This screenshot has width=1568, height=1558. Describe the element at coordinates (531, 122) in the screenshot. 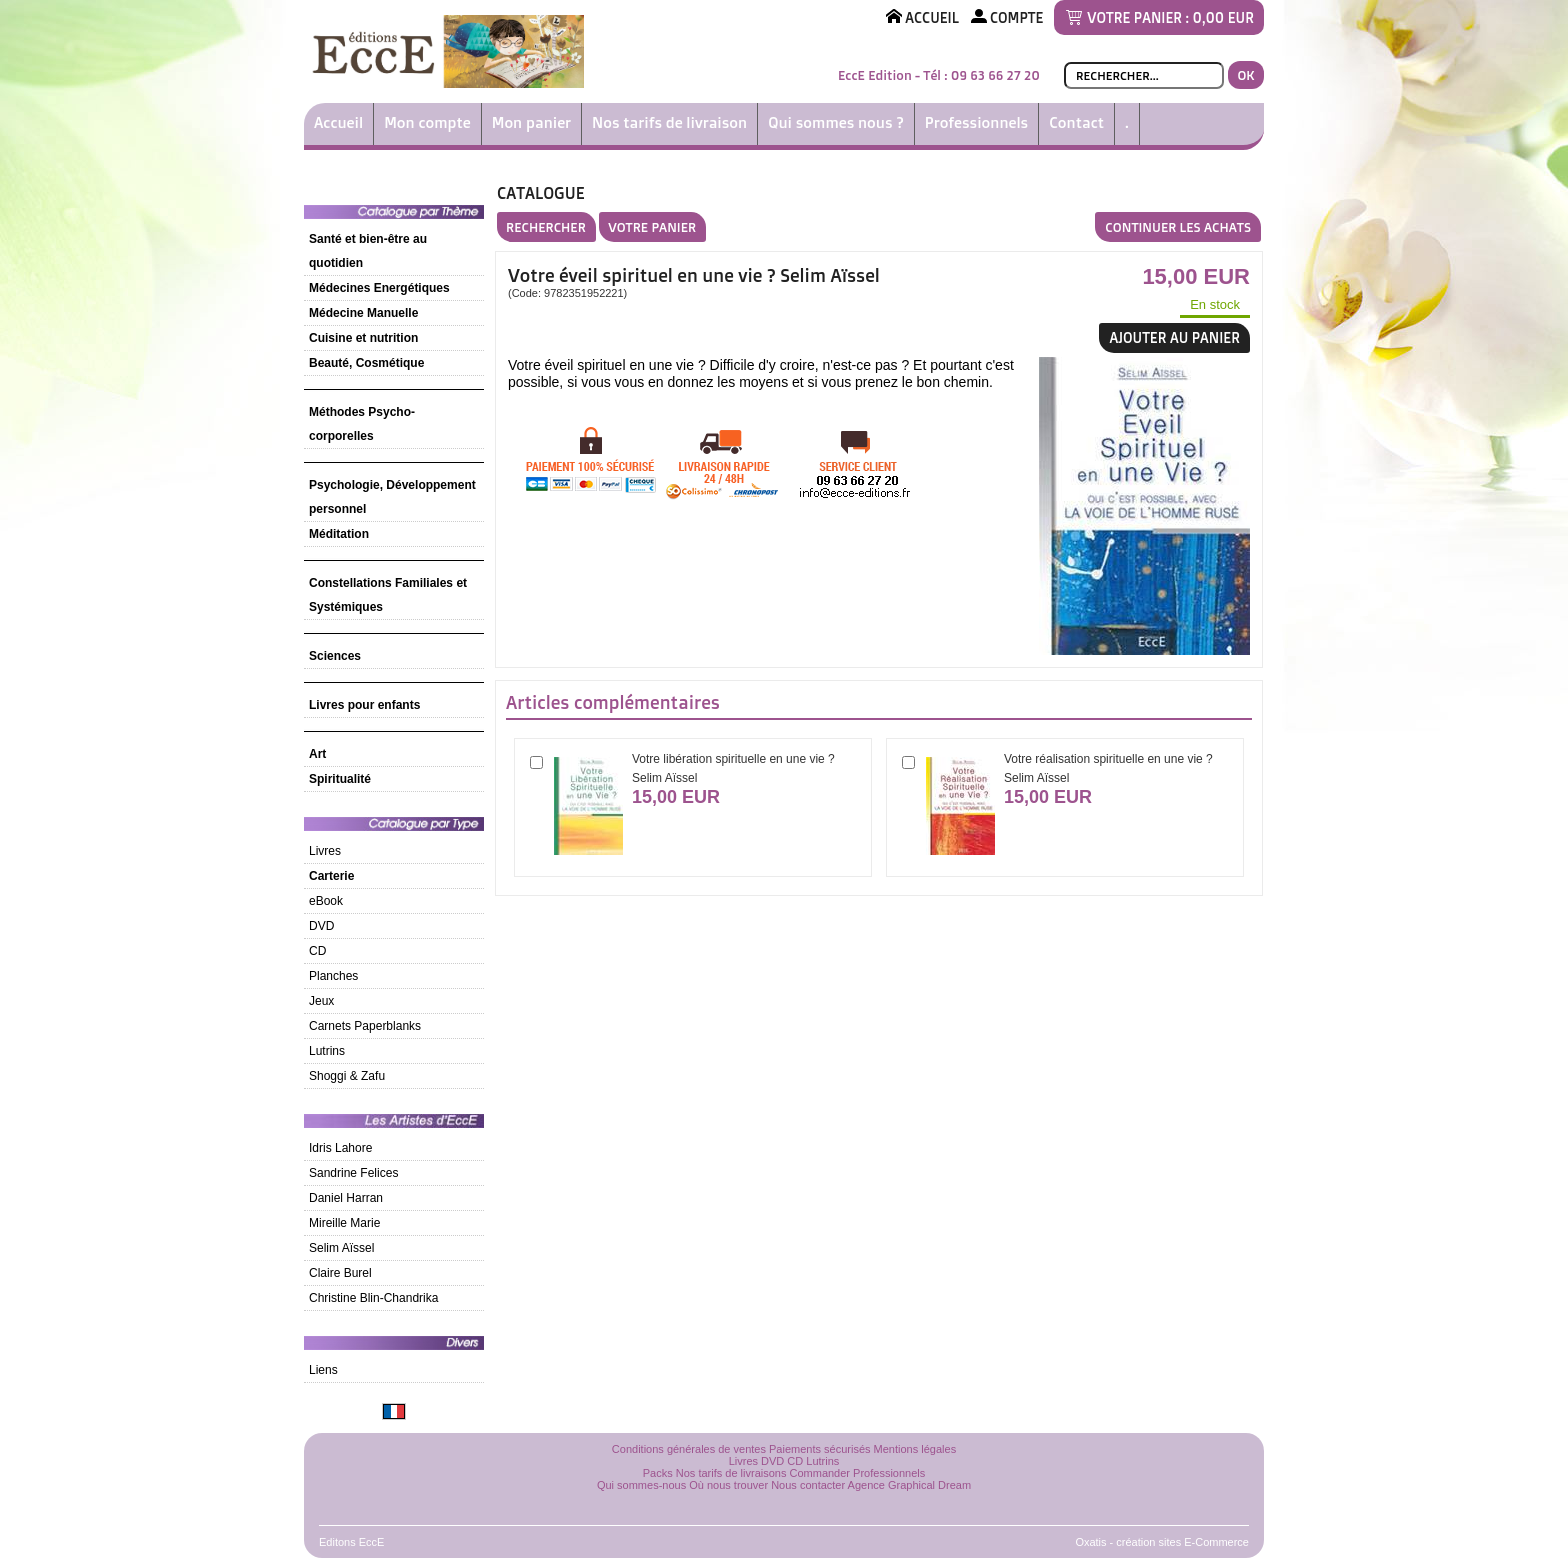

I see `Mon panier` at that location.